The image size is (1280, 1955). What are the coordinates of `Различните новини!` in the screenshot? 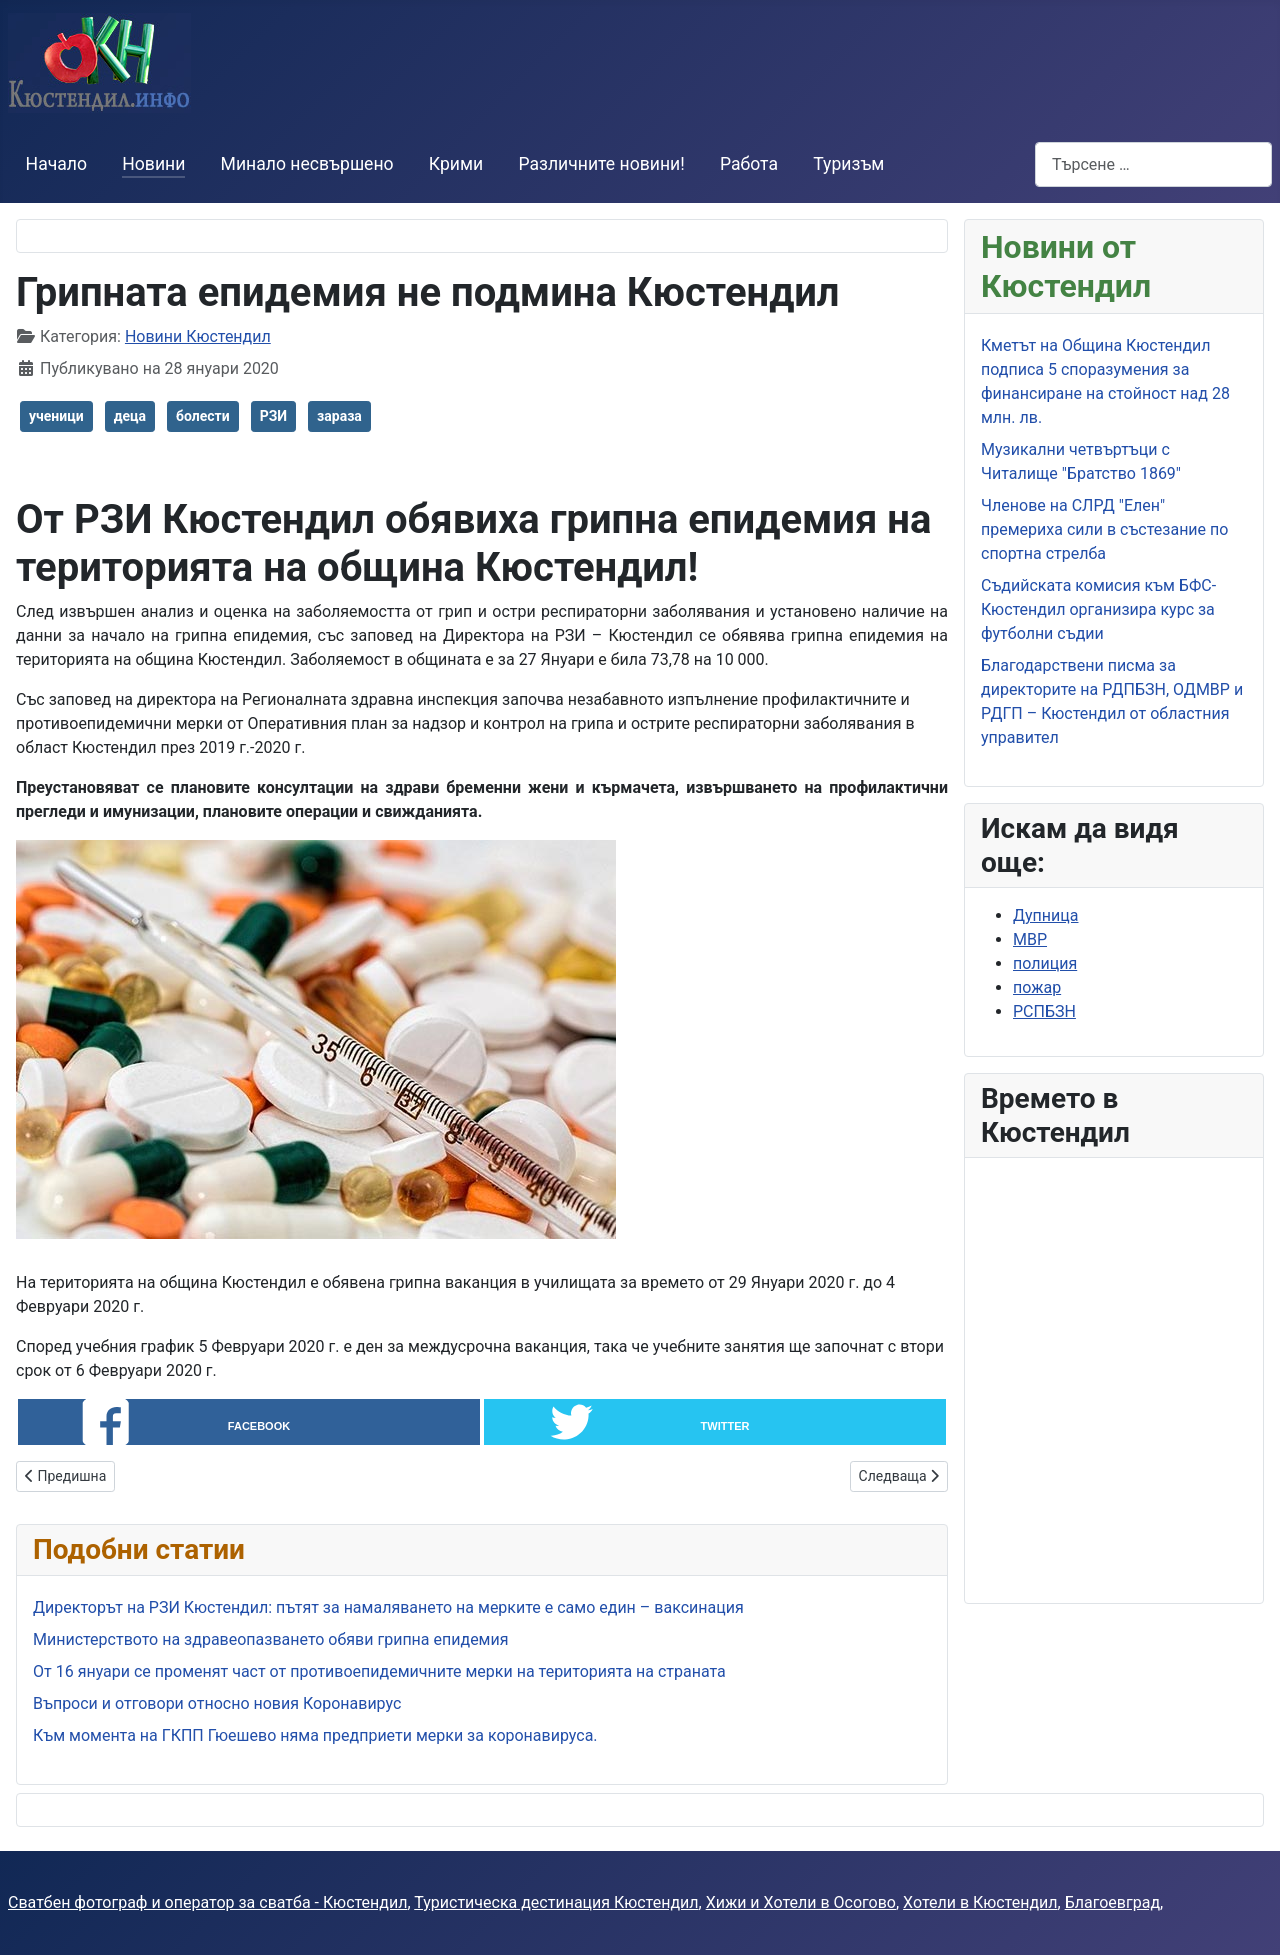 It's located at (601, 164).